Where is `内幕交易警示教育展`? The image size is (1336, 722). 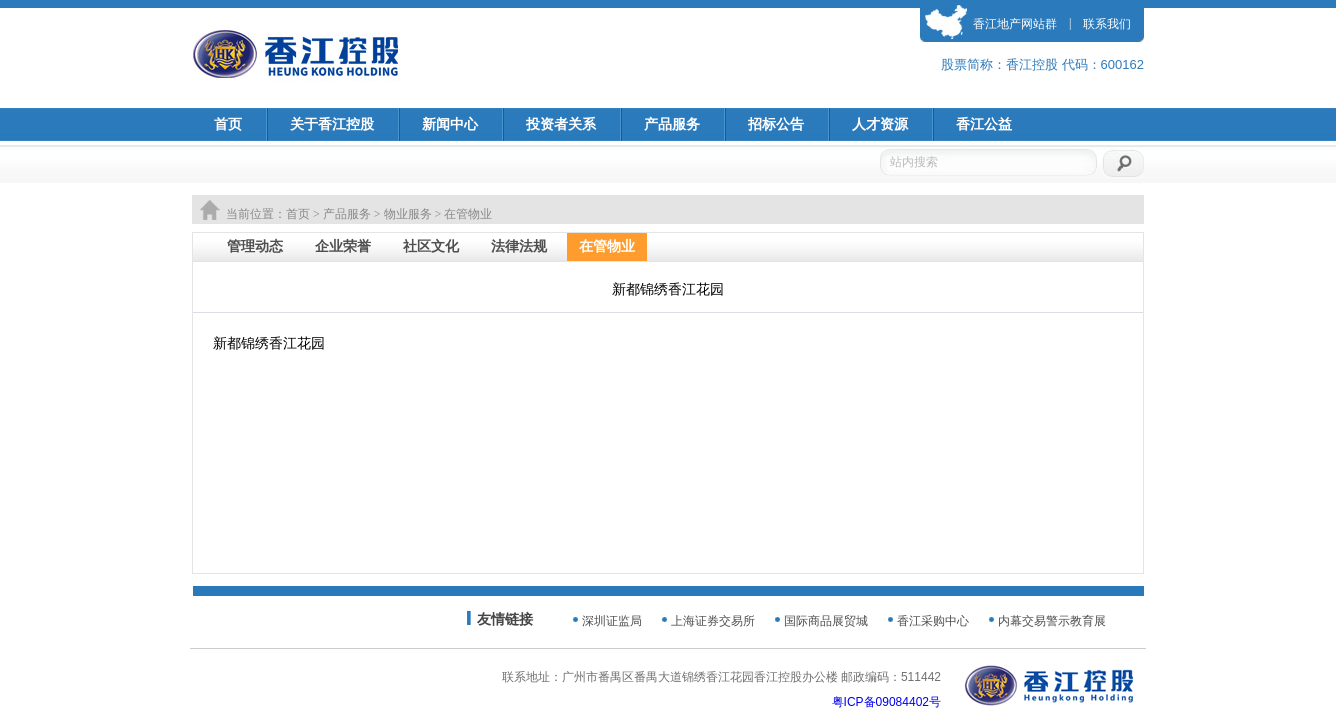 内幕交易警示教育展 is located at coordinates (1052, 621).